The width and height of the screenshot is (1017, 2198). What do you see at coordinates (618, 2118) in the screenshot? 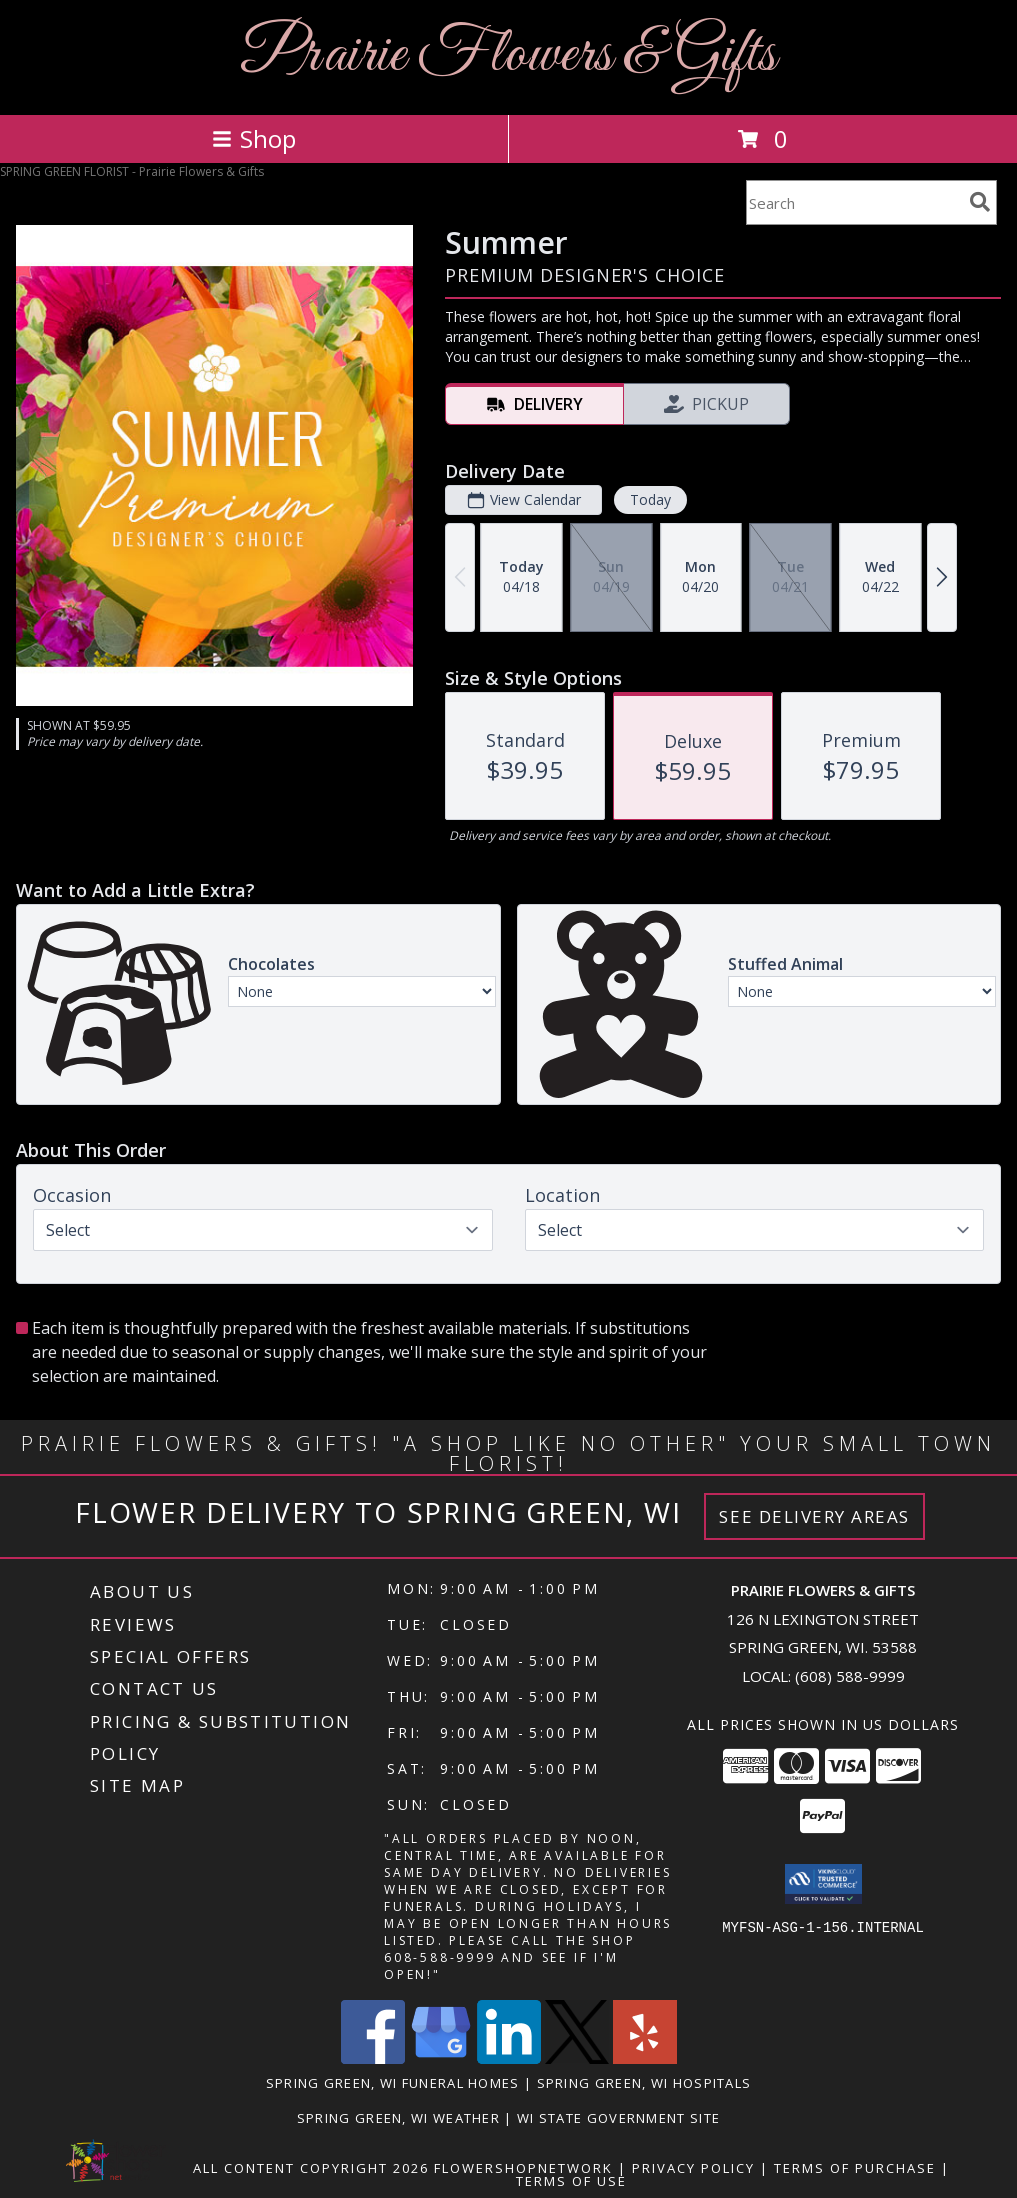
I see `WI State Government Site` at bounding box center [618, 2118].